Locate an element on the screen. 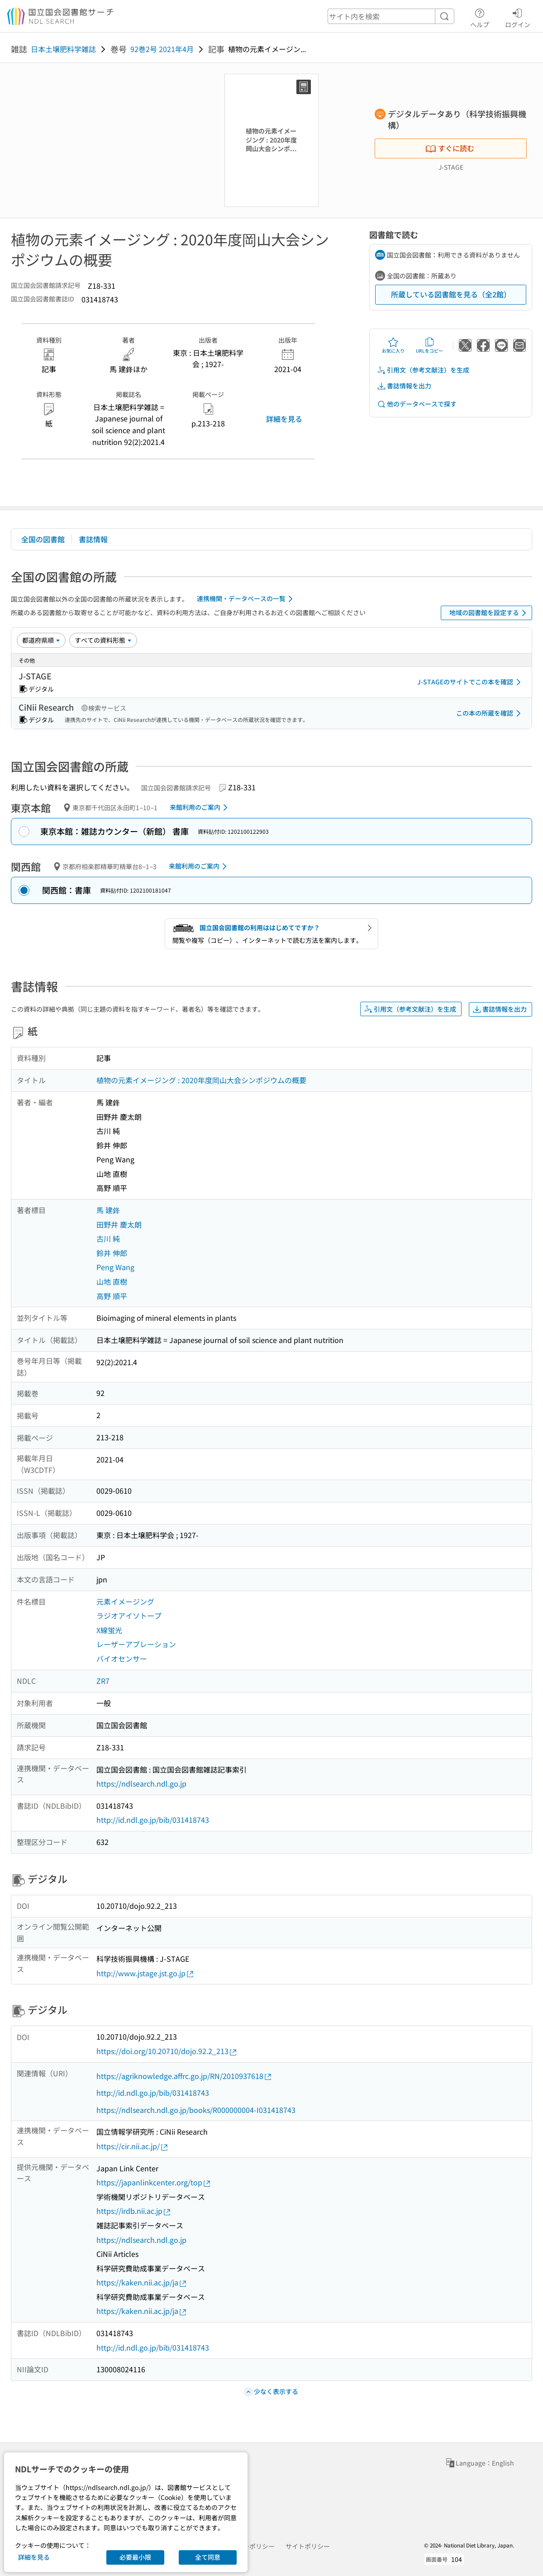  高野 順平 is located at coordinates (111, 1295).